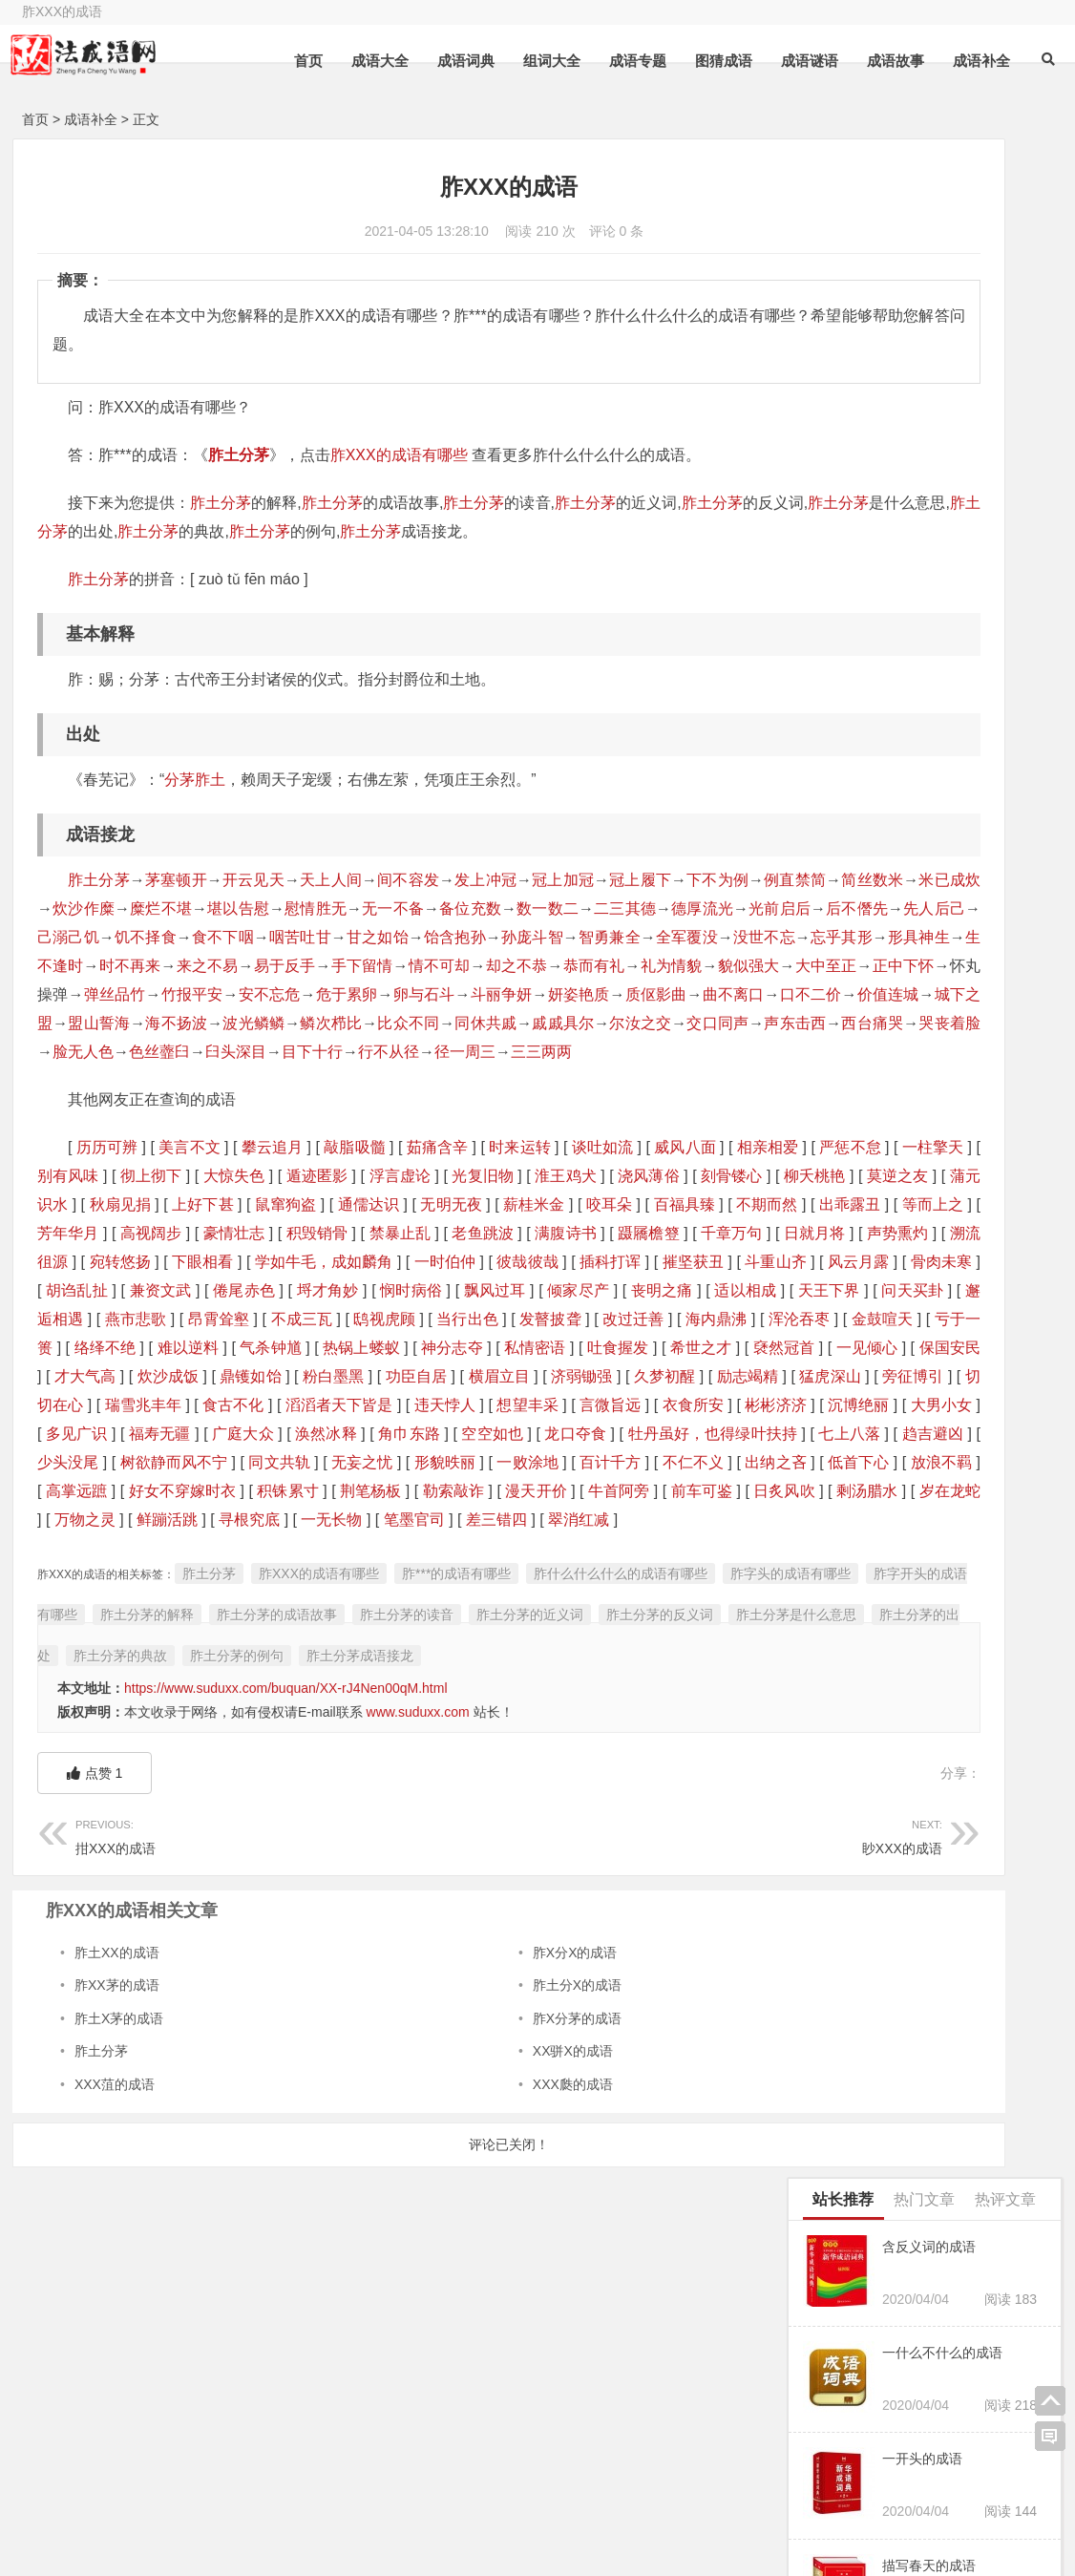  Describe the element at coordinates (286, 966) in the screenshot. I see `孙庞斗智` at that location.